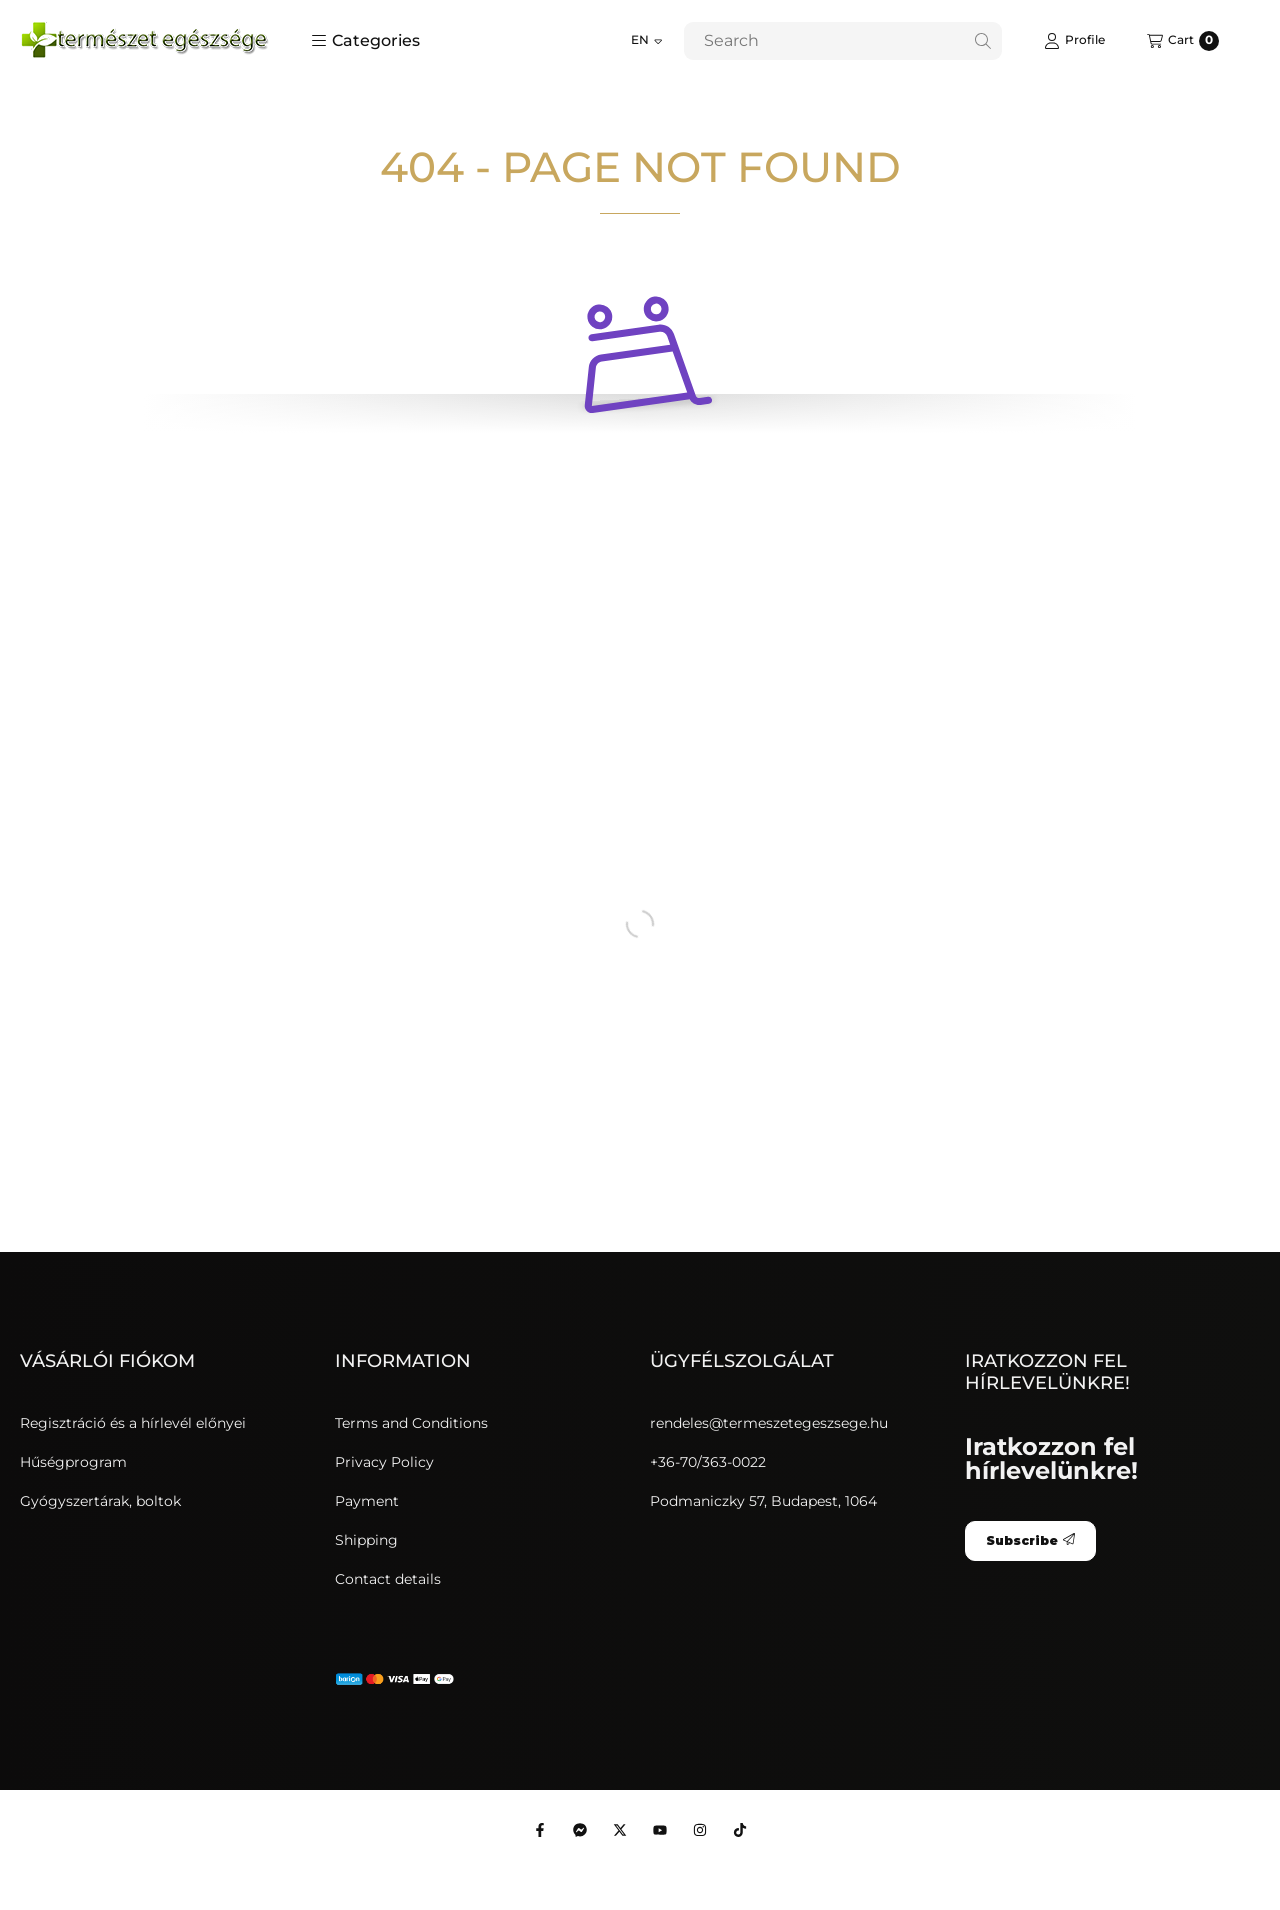 The height and width of the screenshot is (1910, 1280). Describe the element at coordinates (1030, 1540) in the screenshot. I see `Subscribe` at that location.